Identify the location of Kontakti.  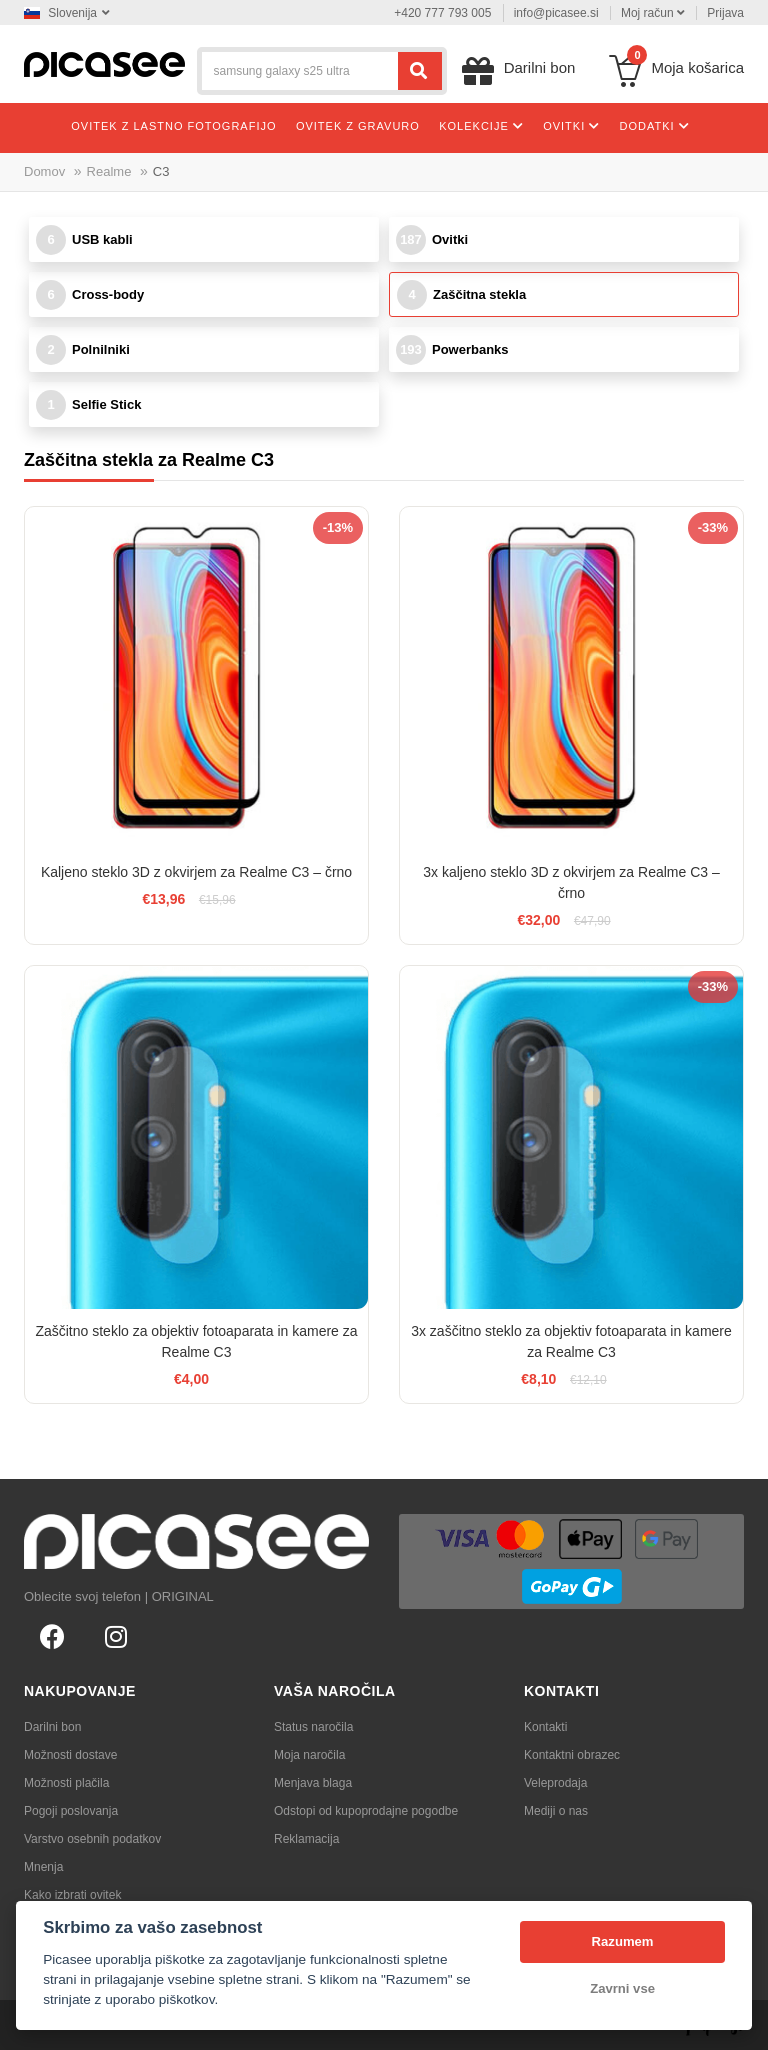
(545, 1727).